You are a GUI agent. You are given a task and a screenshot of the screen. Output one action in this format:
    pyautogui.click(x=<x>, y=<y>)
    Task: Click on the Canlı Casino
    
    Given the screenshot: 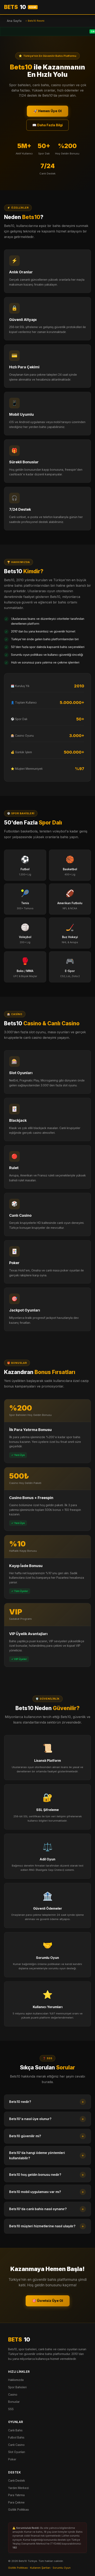 What is the action you would take?
    pyautogui.click(x=16, y=2444)
    